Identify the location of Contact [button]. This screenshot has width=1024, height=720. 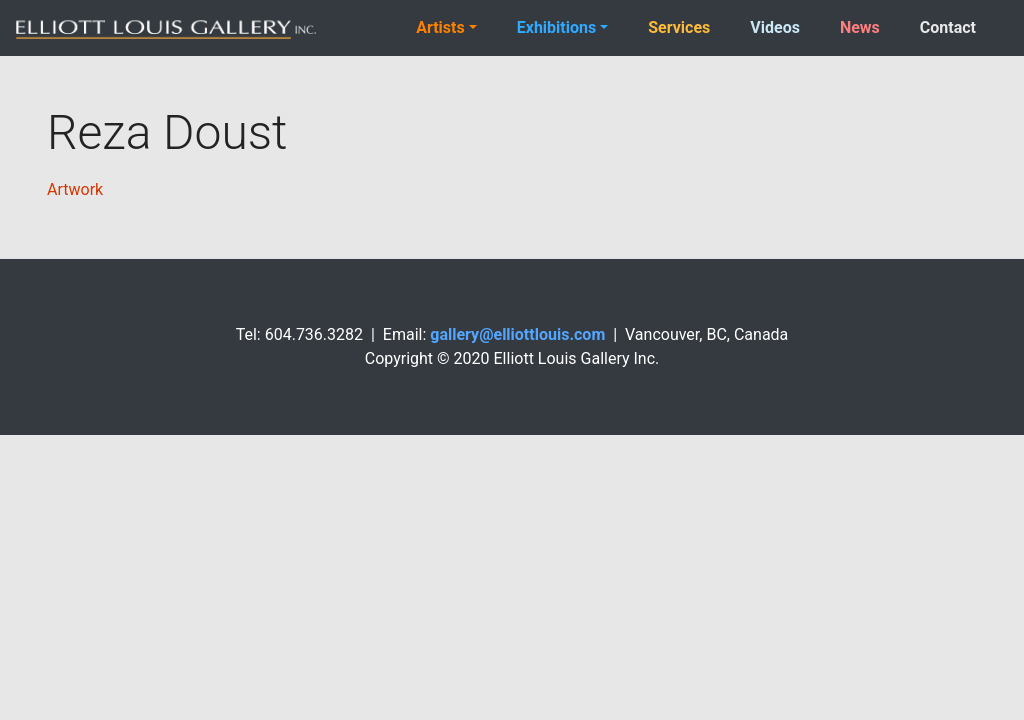
(948, 27).